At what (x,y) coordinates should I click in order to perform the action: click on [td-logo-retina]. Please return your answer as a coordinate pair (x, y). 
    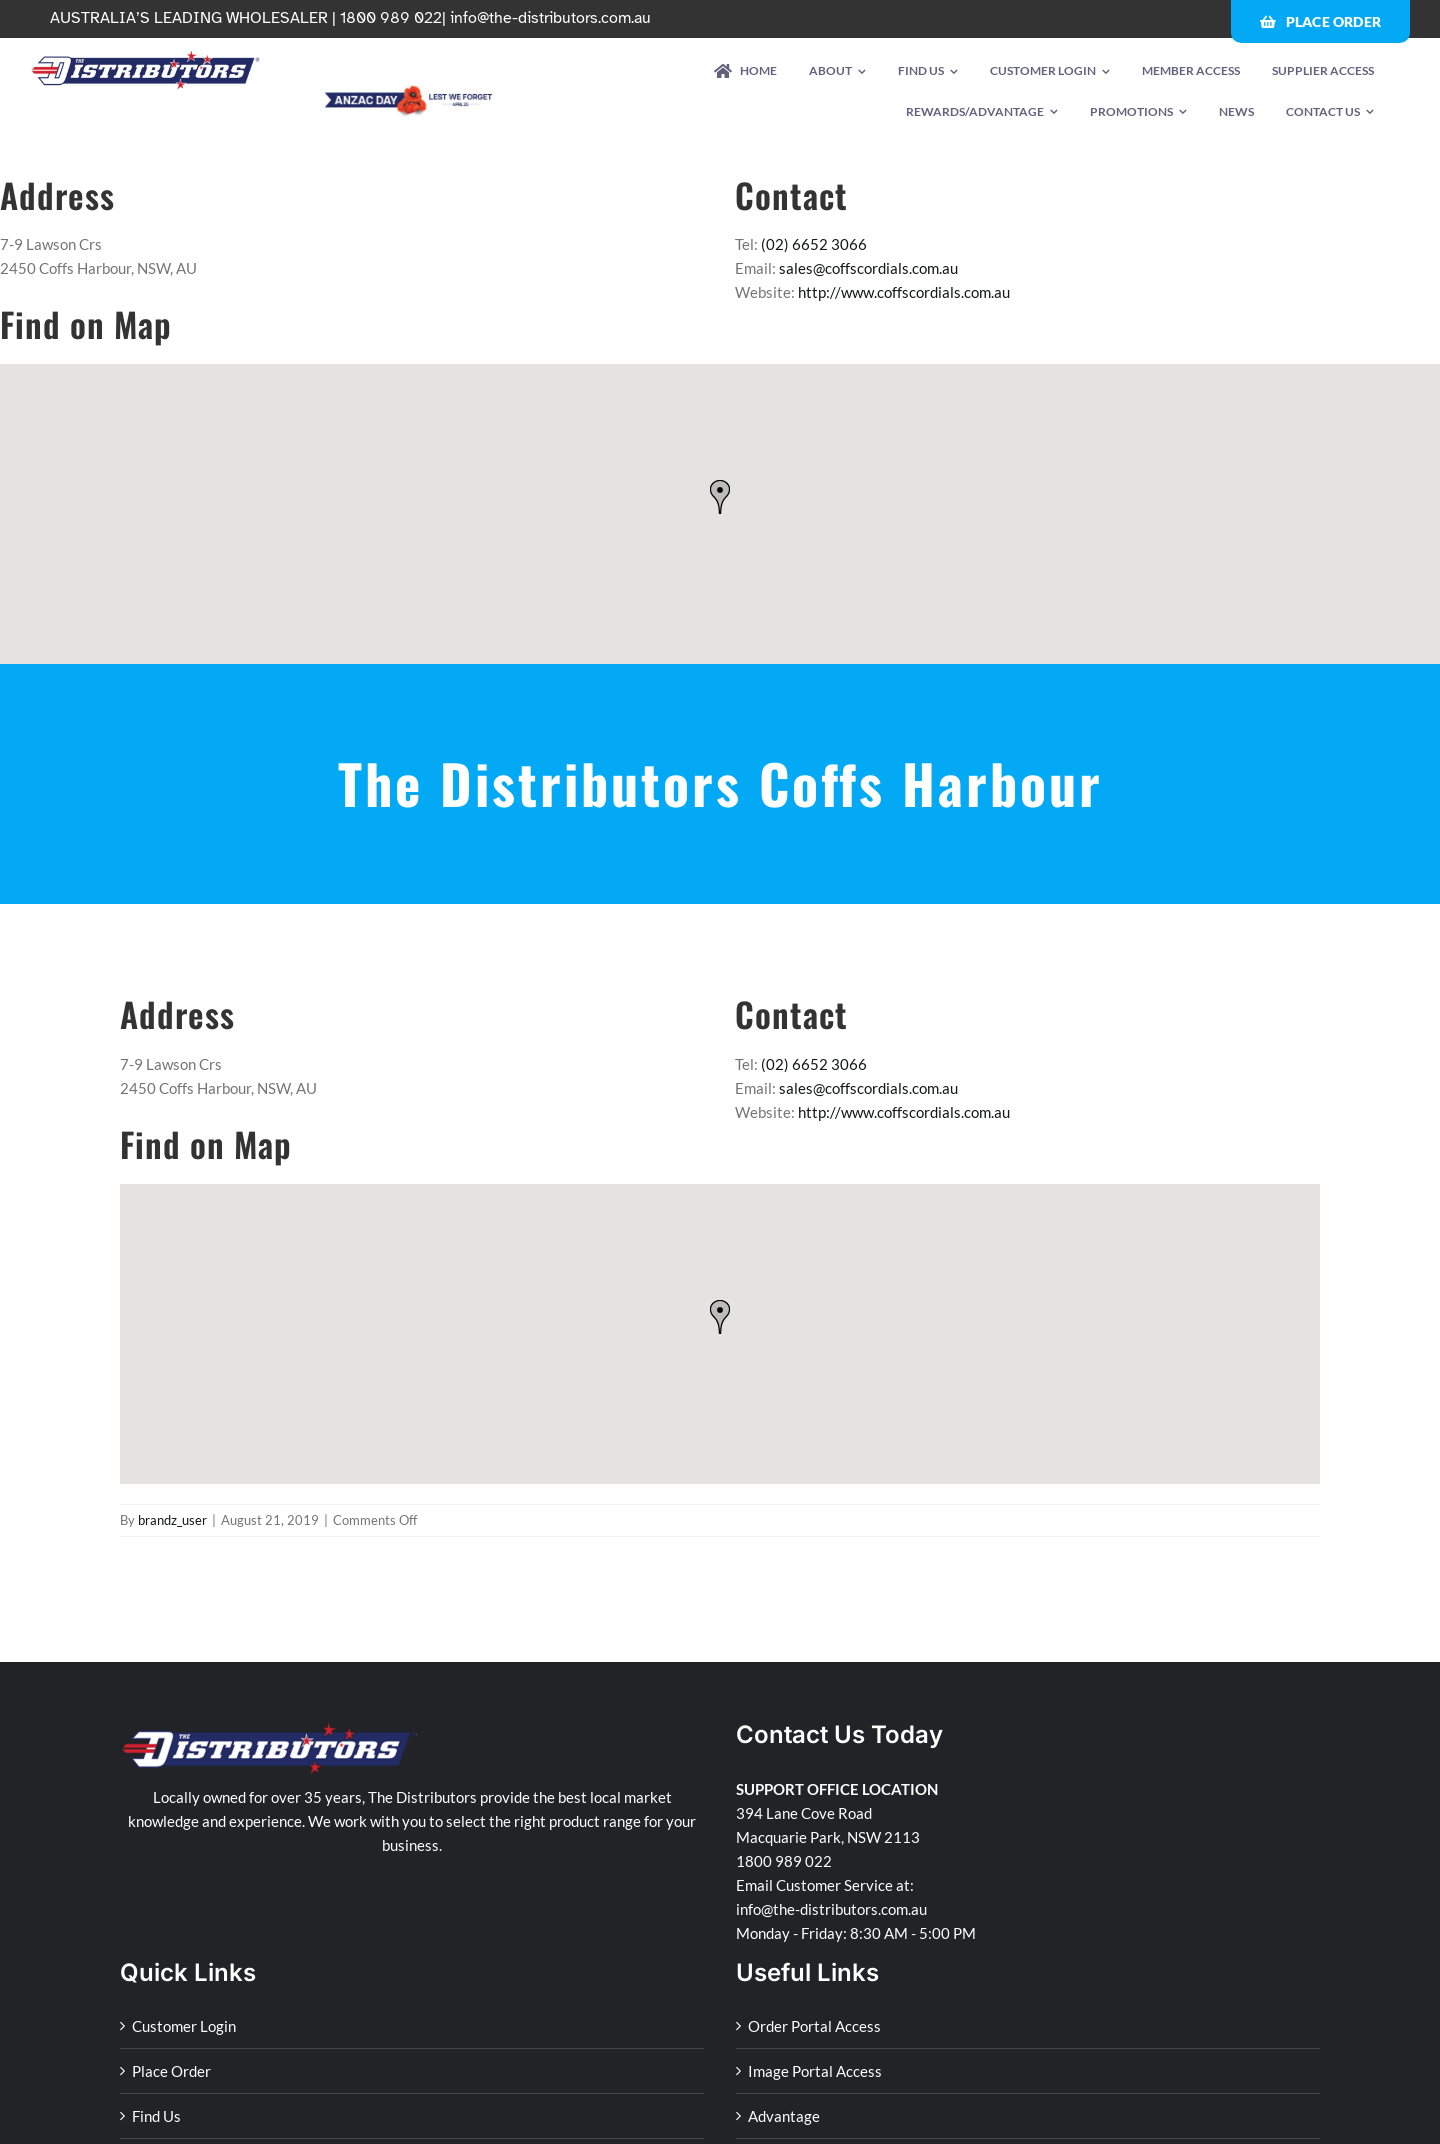
    Looking at the image, I should click on (146, 57).